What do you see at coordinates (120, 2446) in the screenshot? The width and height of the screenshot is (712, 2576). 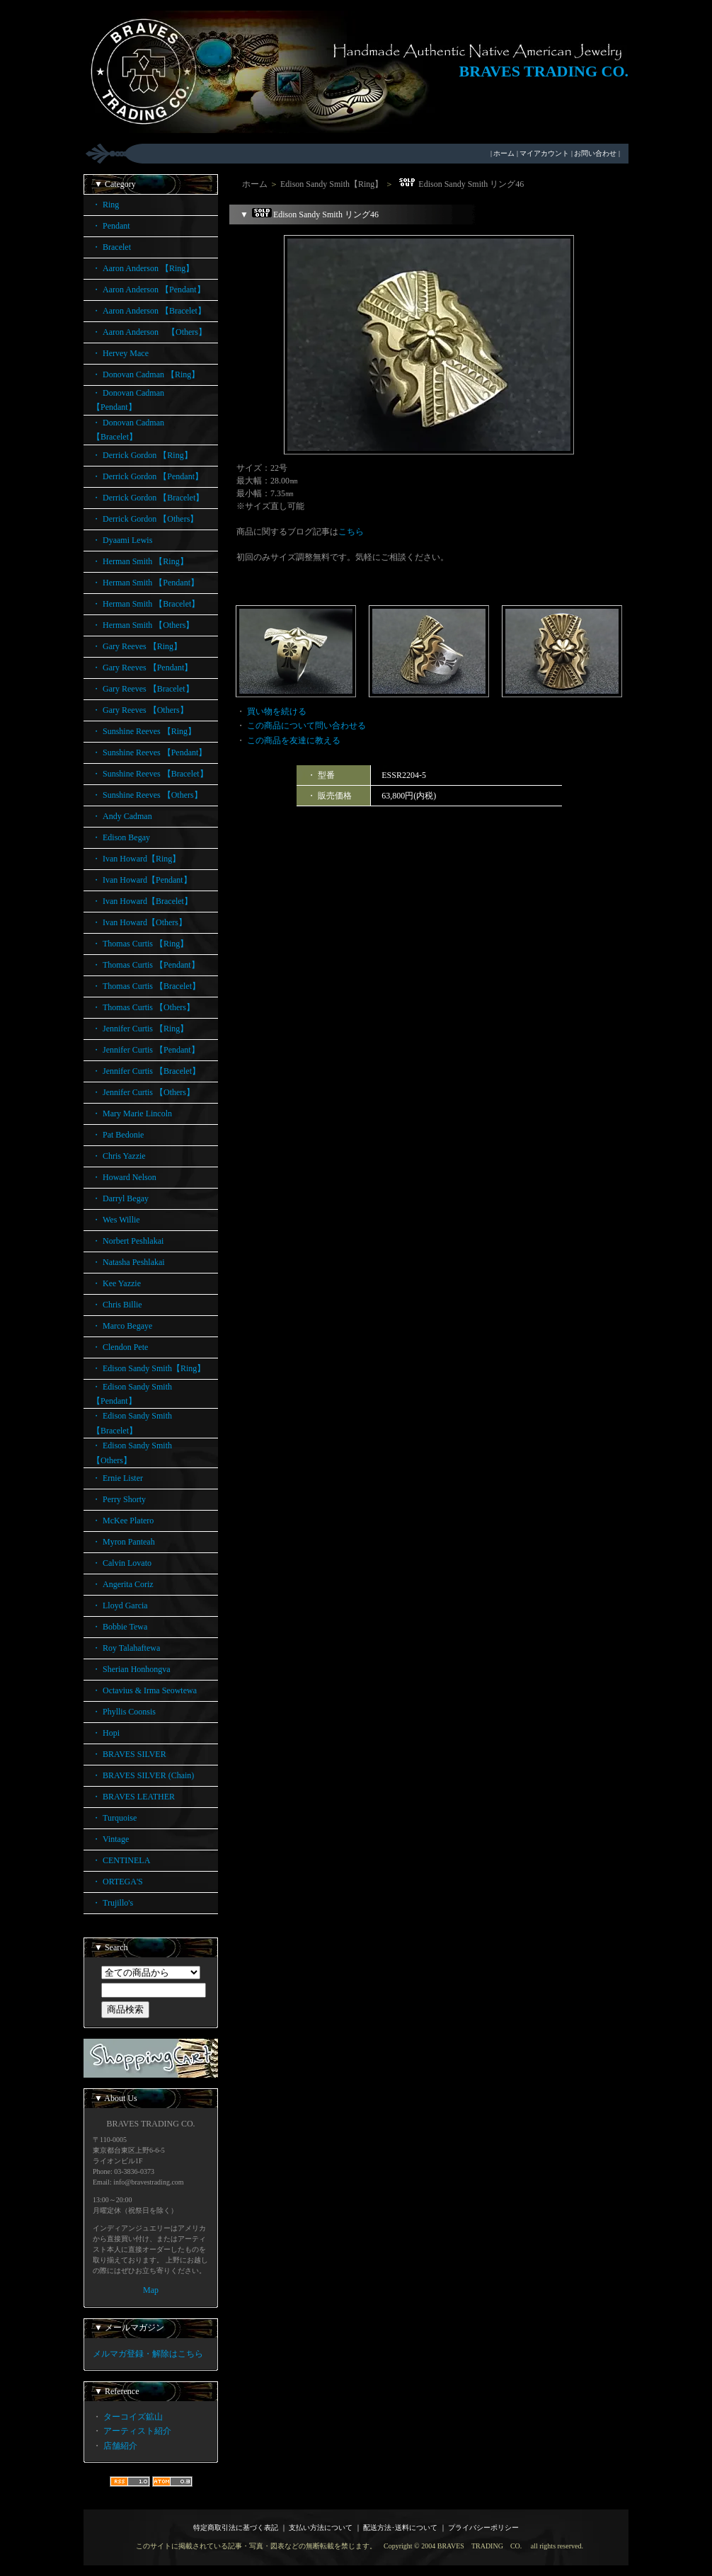 I see `店舗紹介` at bounding box center [120, 2446].